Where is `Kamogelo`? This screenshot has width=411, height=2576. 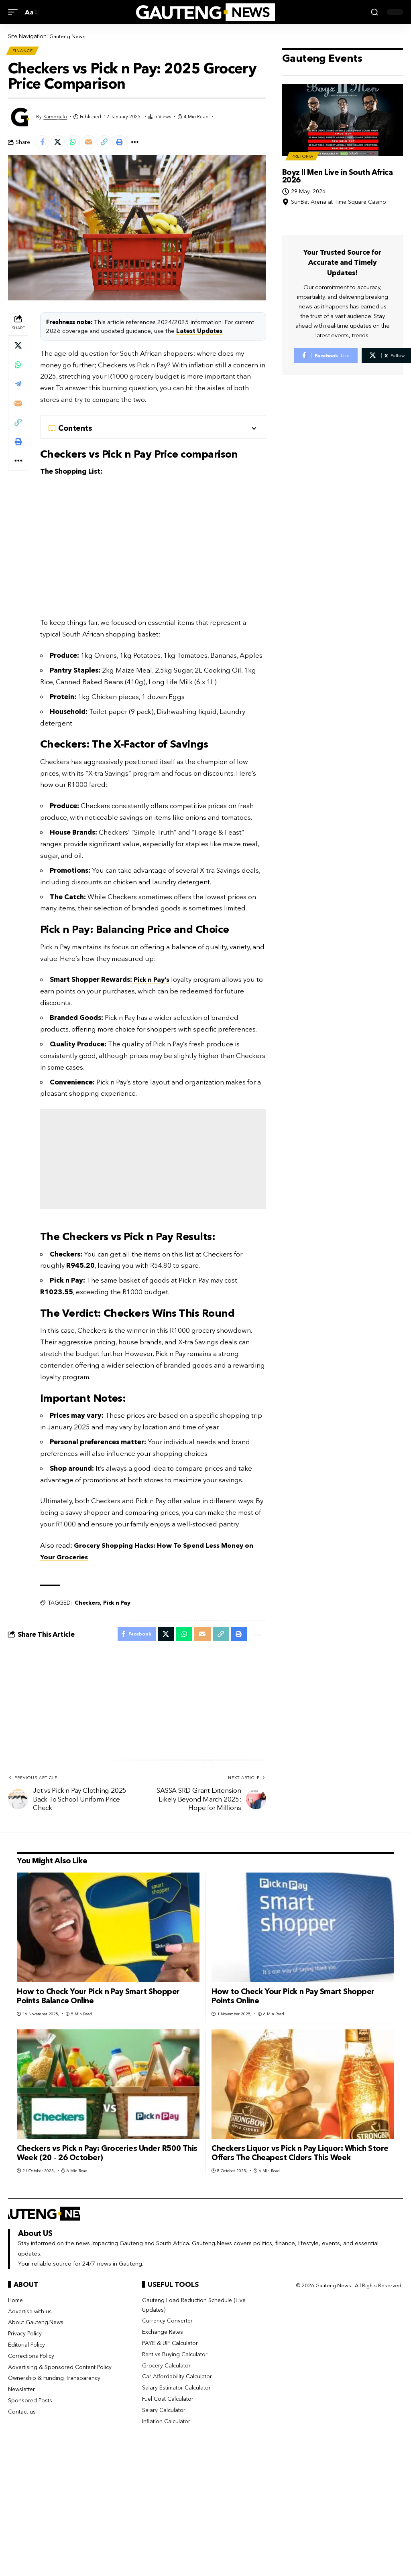 Kamogelo is located at coordinates (55, 118).